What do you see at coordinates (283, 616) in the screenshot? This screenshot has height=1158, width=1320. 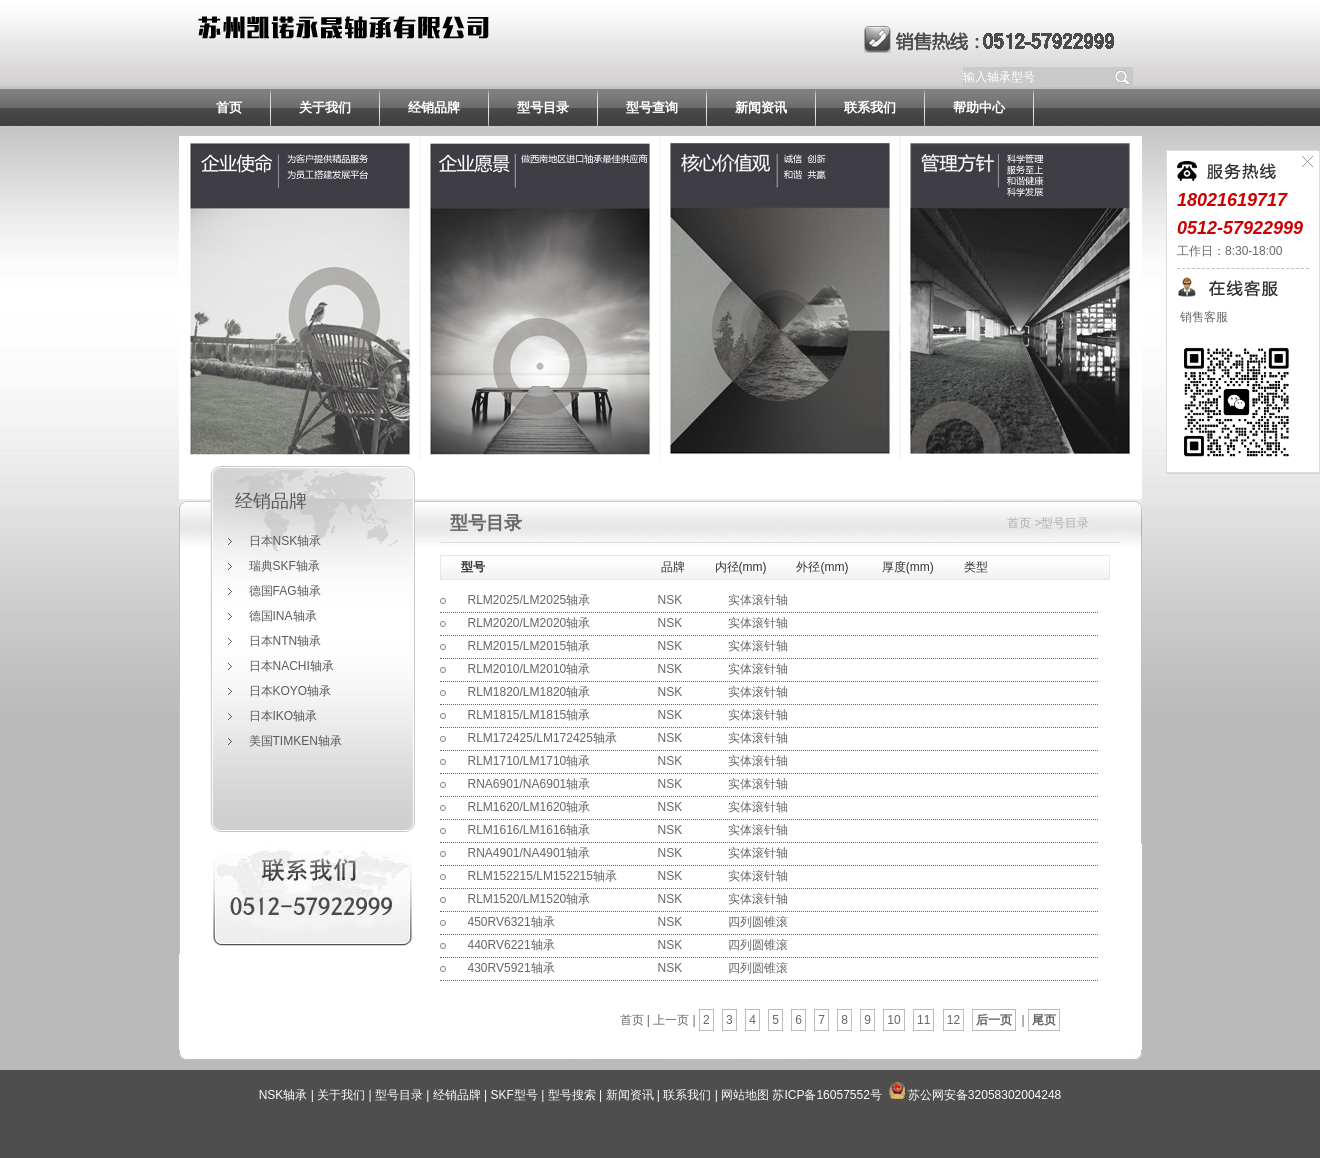 I see `德国INA轴承` at bounding box center [283, 616].